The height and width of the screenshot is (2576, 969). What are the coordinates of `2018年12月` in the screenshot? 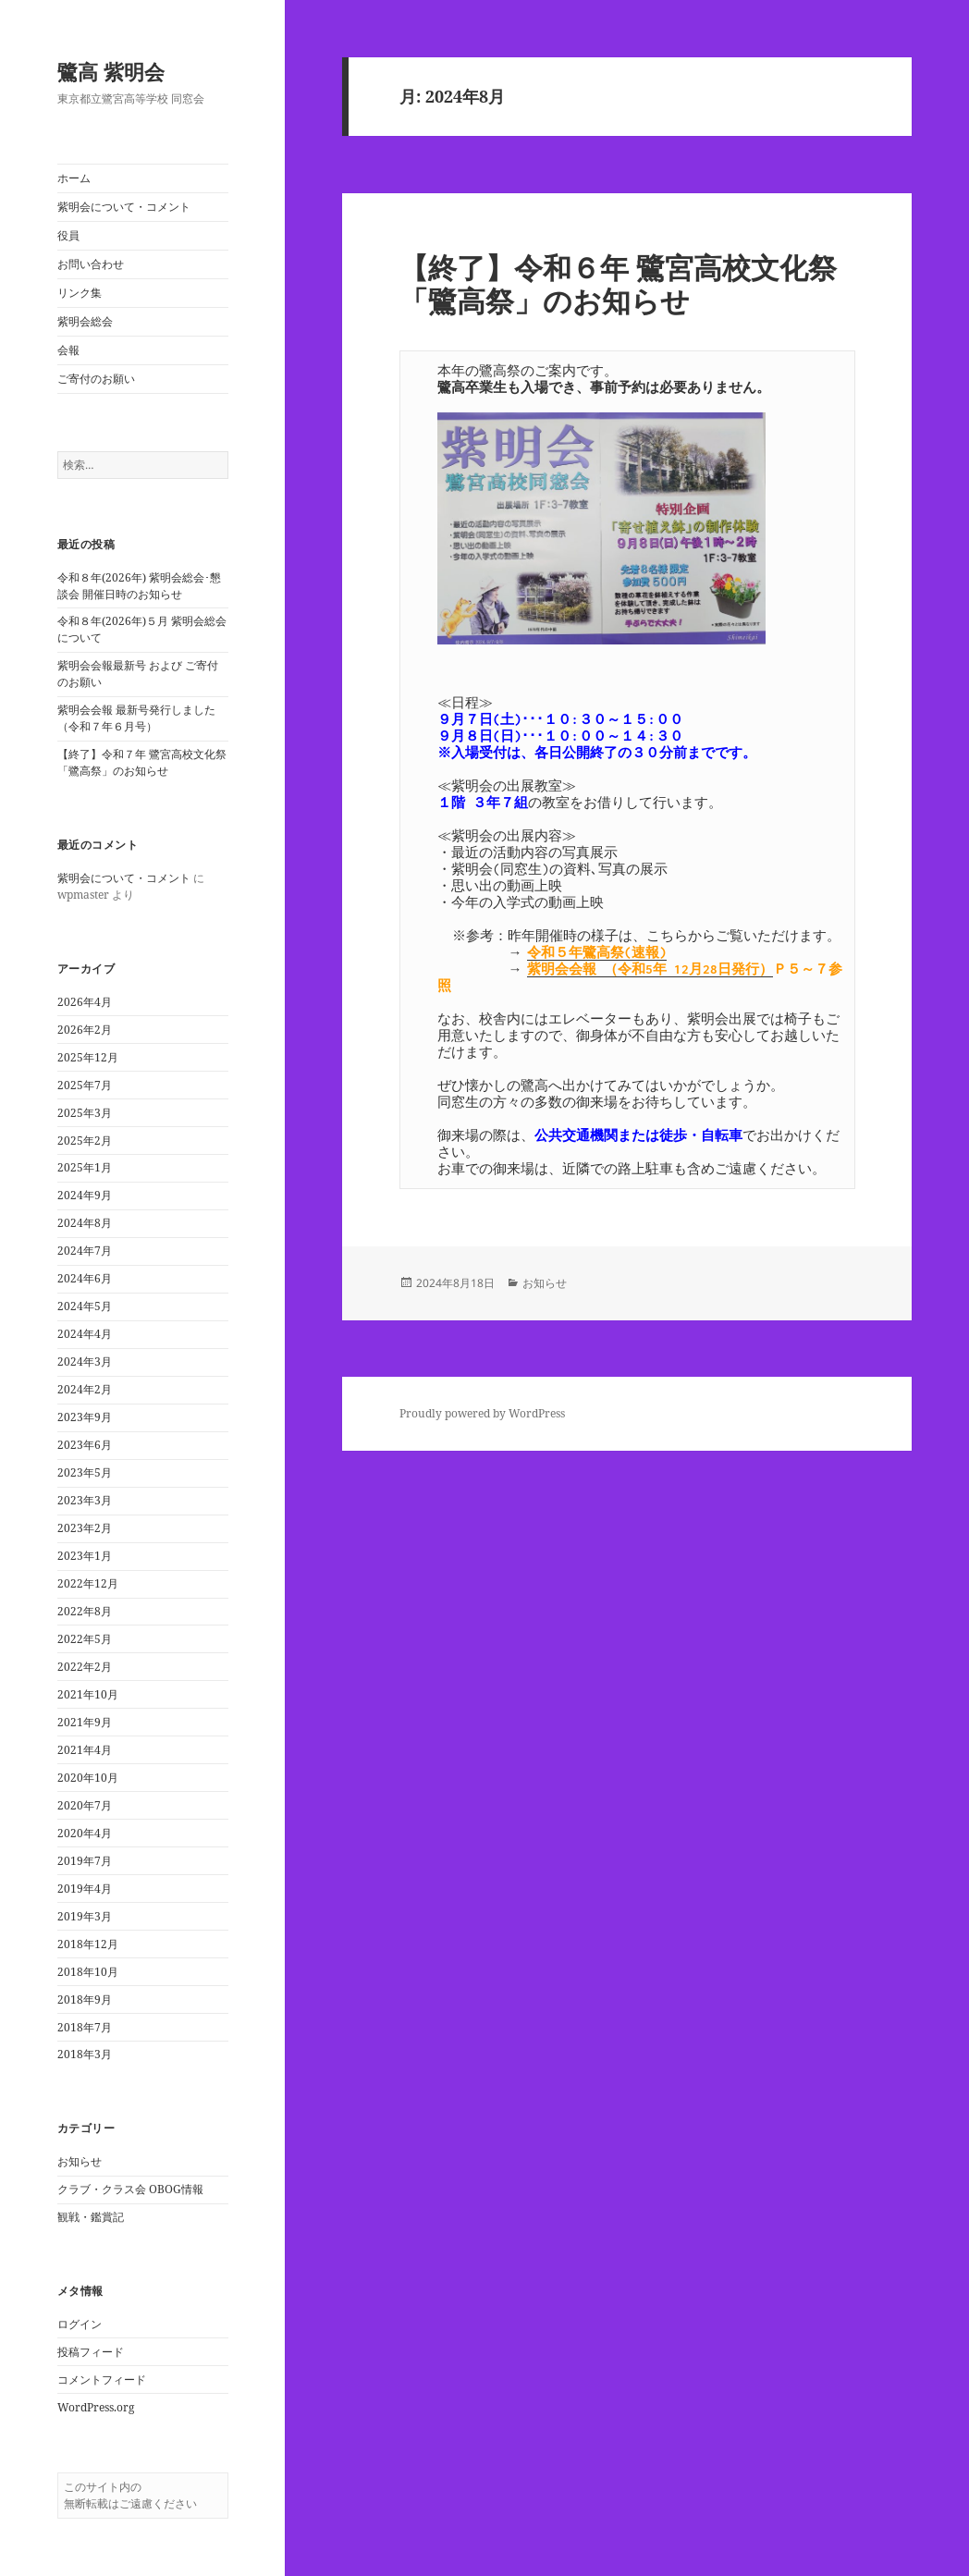 It's located at (87, 1944).